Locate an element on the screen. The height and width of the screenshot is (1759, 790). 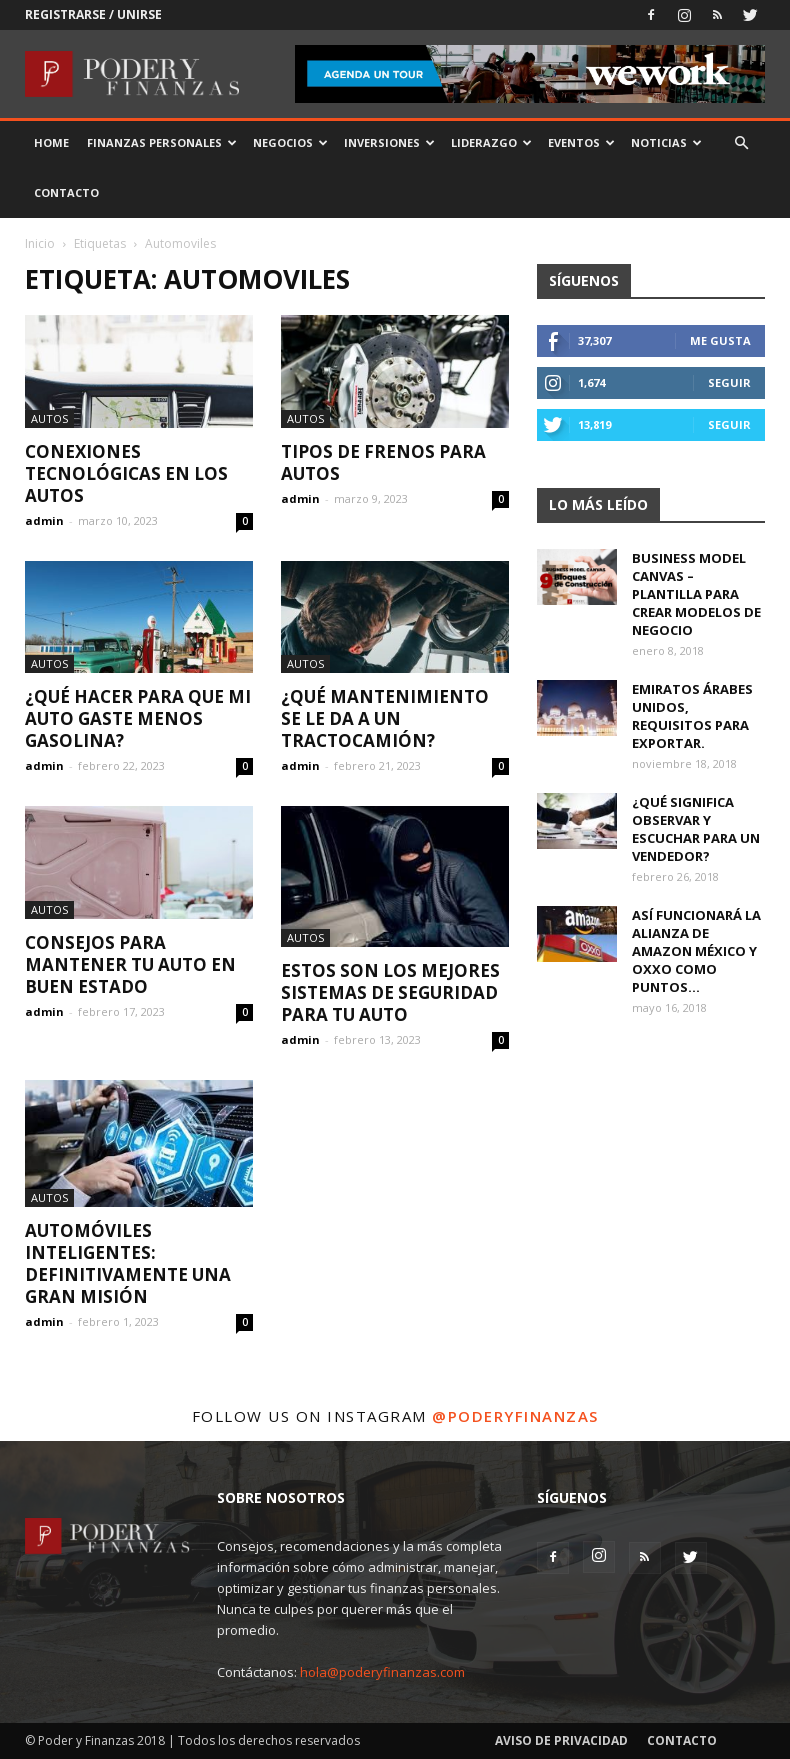
Me gusta is located at coordinates (720, 340).